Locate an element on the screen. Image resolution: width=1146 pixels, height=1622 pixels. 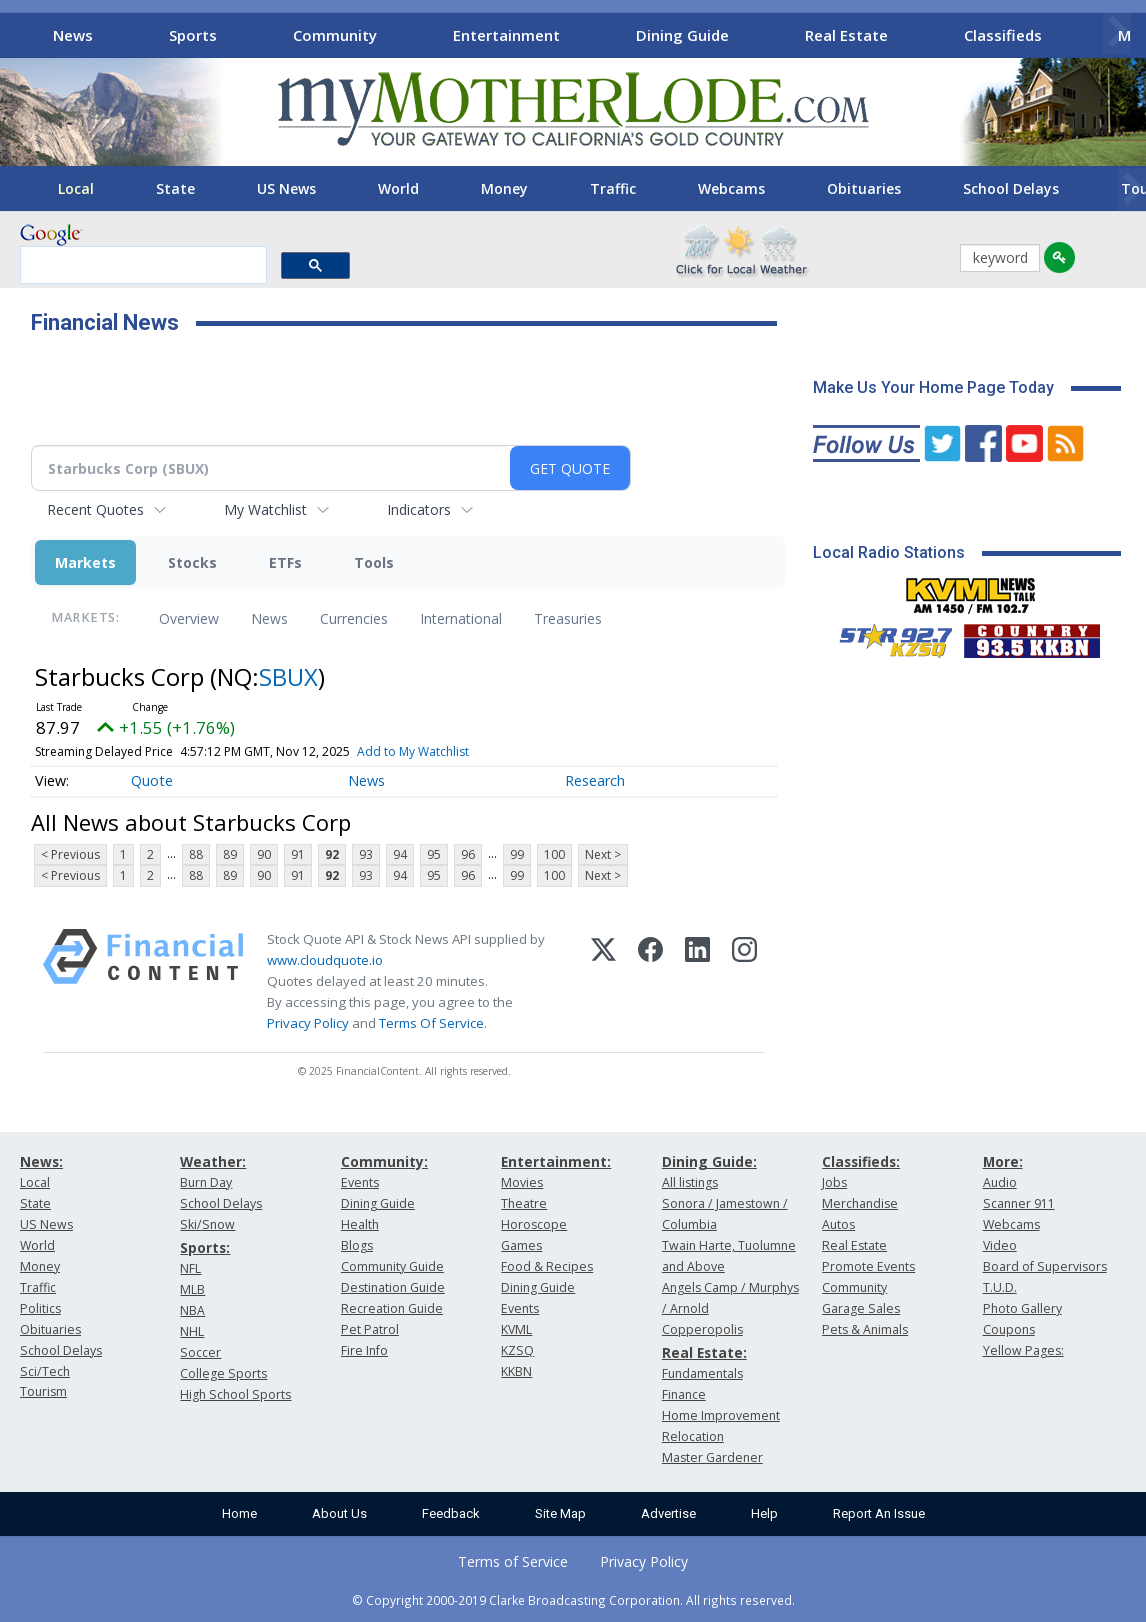
[Facebook] is located at coordinates (650, 982).